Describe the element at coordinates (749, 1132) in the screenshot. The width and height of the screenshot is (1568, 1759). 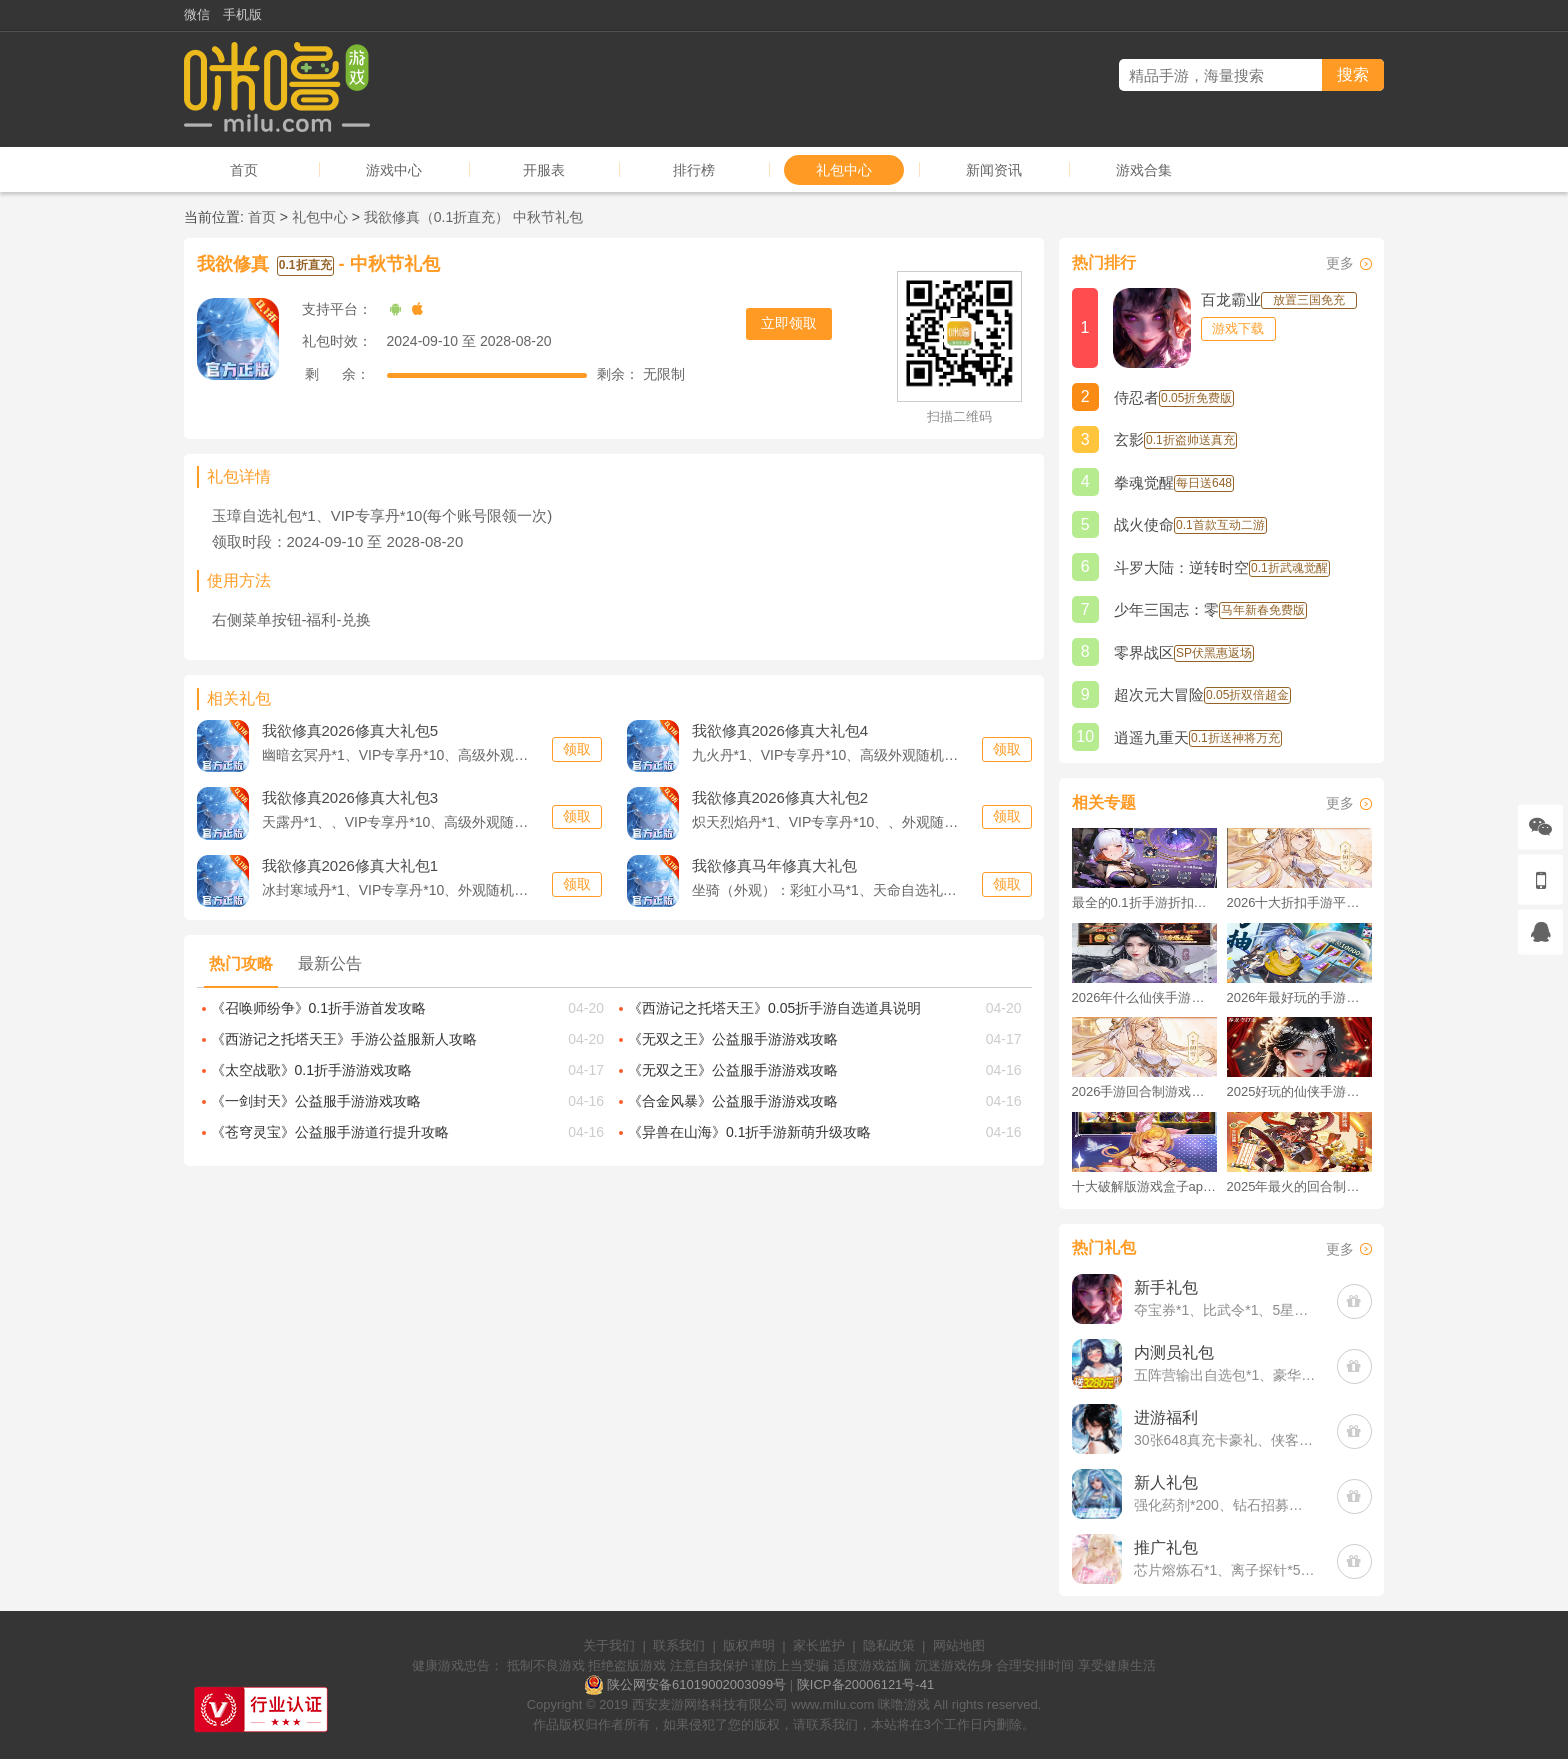
I see `《异兽在山海》0.1折手游新萌升级攻略` at that location.